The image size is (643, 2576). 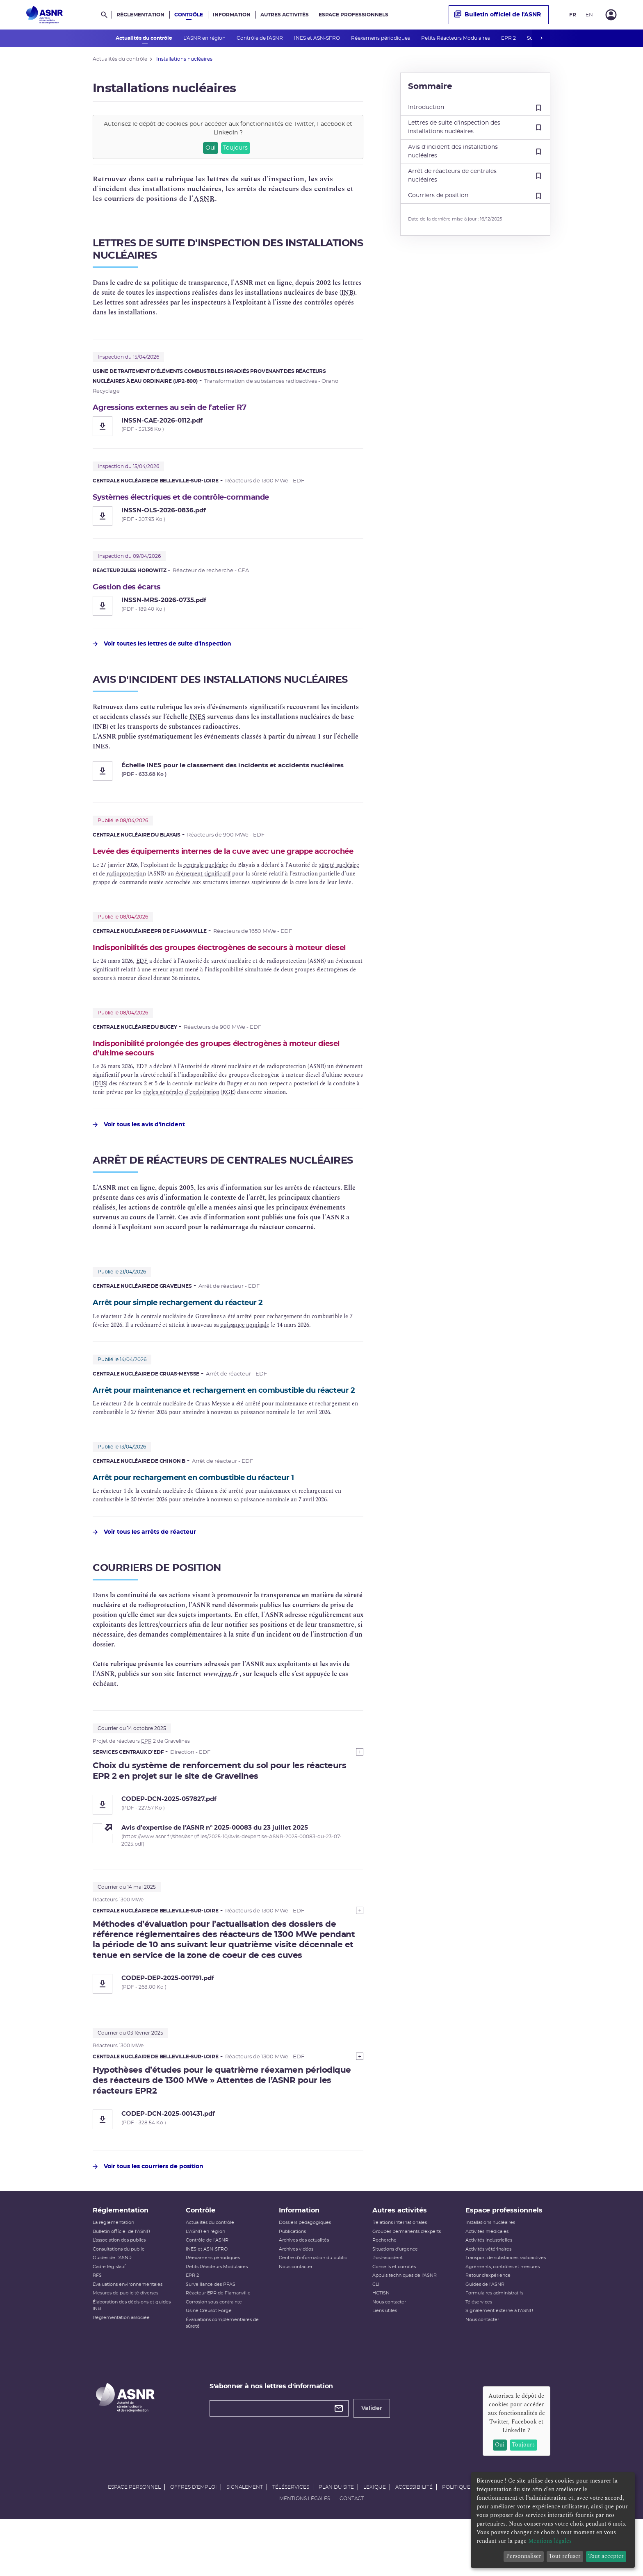 What do you see at coordinates (109, 2318) in the screenshot?
I see `Cadre législatif` at bounding box center [109, 2318].